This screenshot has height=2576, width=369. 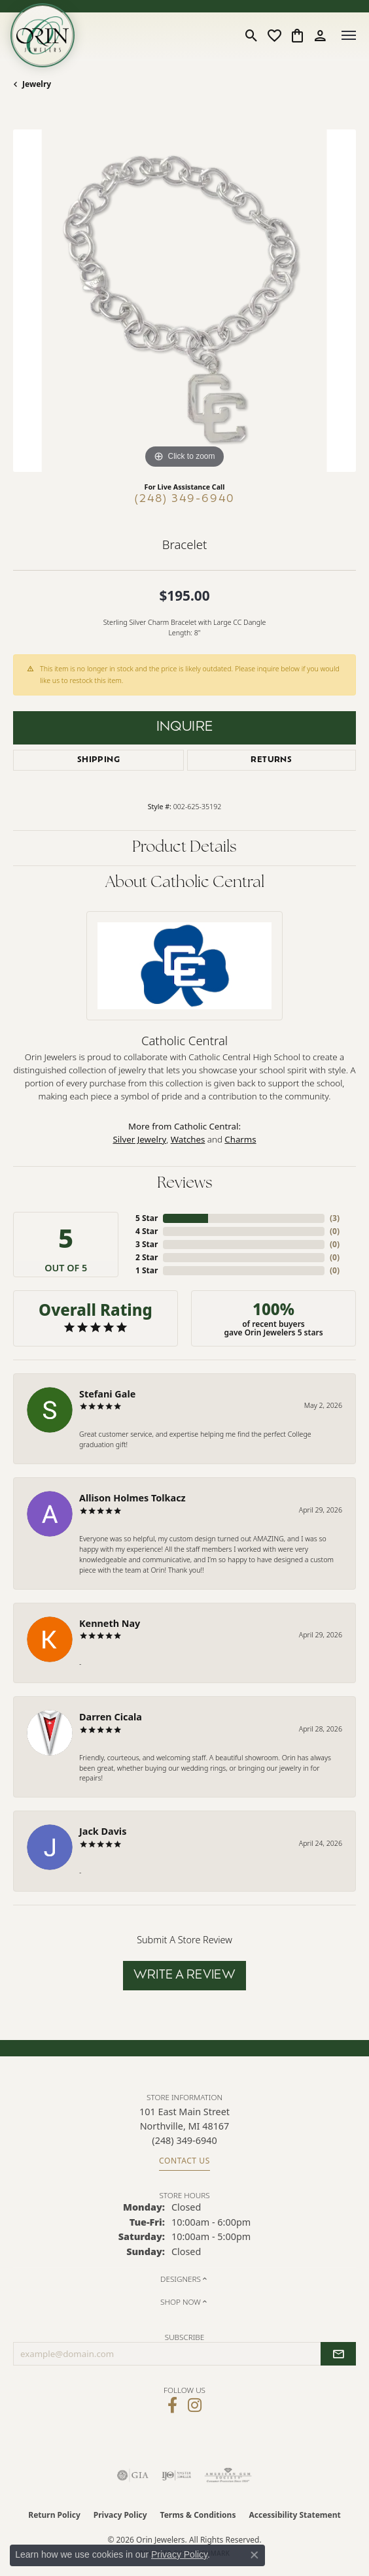 I want to click on Allison Holmes Tolkacz, so click(x=132, y=1498).